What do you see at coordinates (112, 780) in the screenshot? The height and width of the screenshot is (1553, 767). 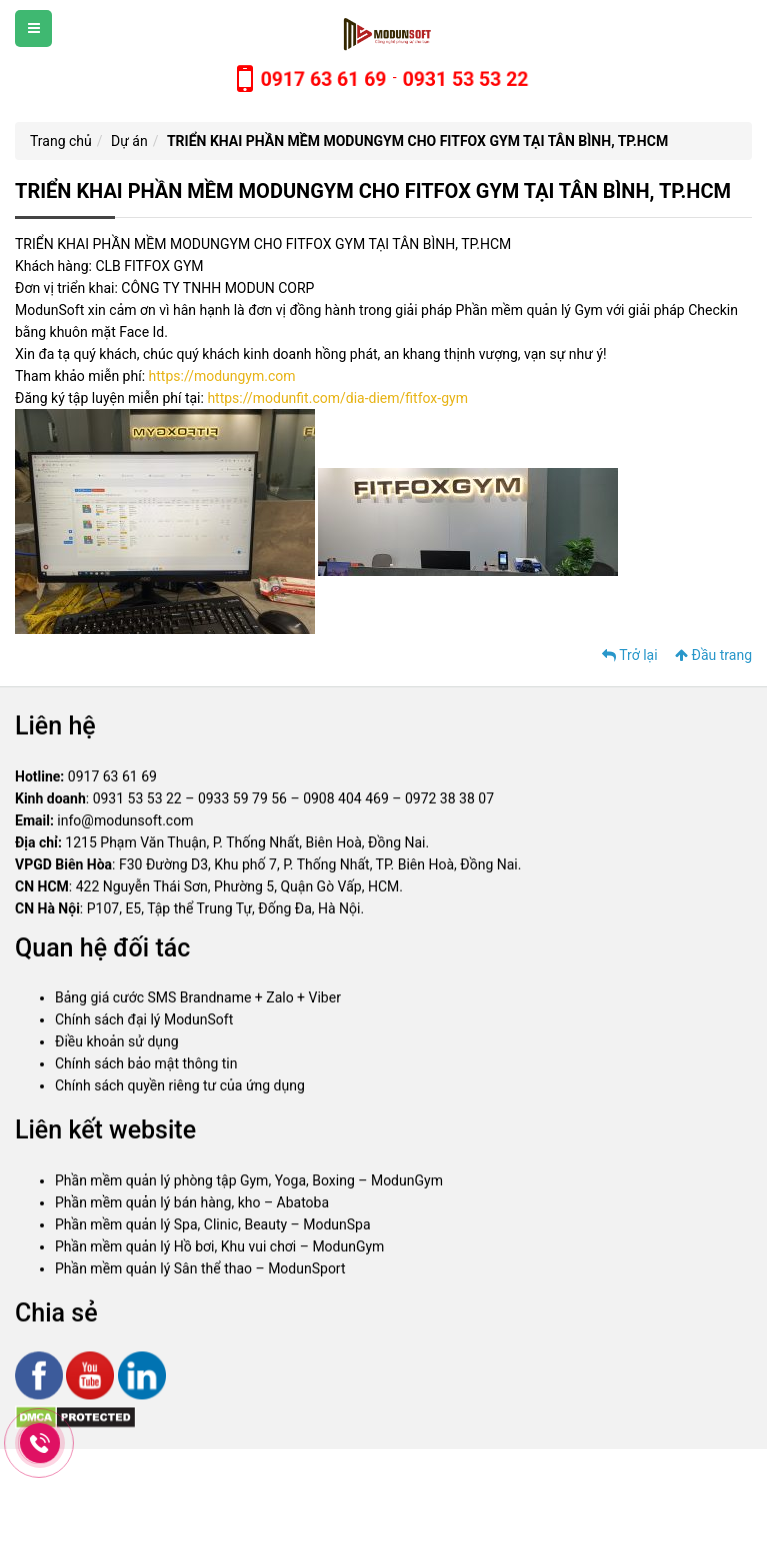 I see `0917 63 61 69` at bounding box center [112, 780].